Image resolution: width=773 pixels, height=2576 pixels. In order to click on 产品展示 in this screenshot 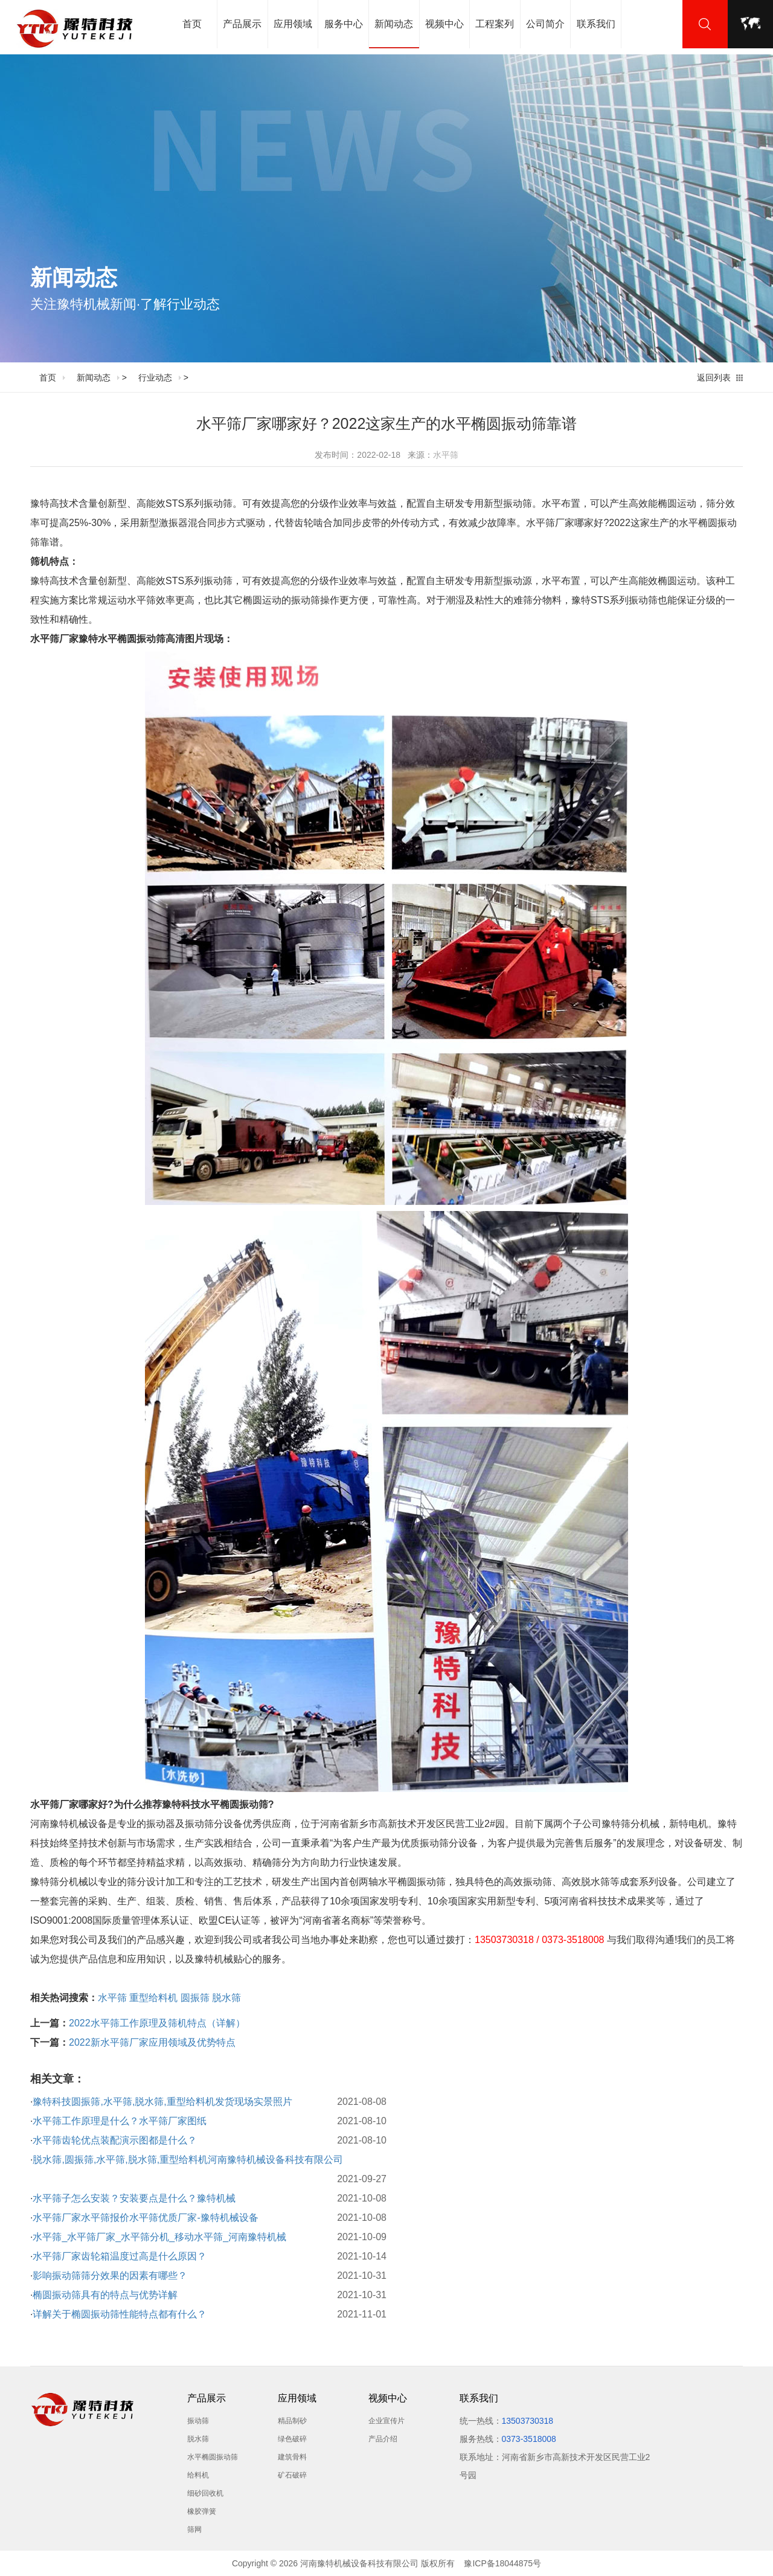, I will do `click(242, 24)`.